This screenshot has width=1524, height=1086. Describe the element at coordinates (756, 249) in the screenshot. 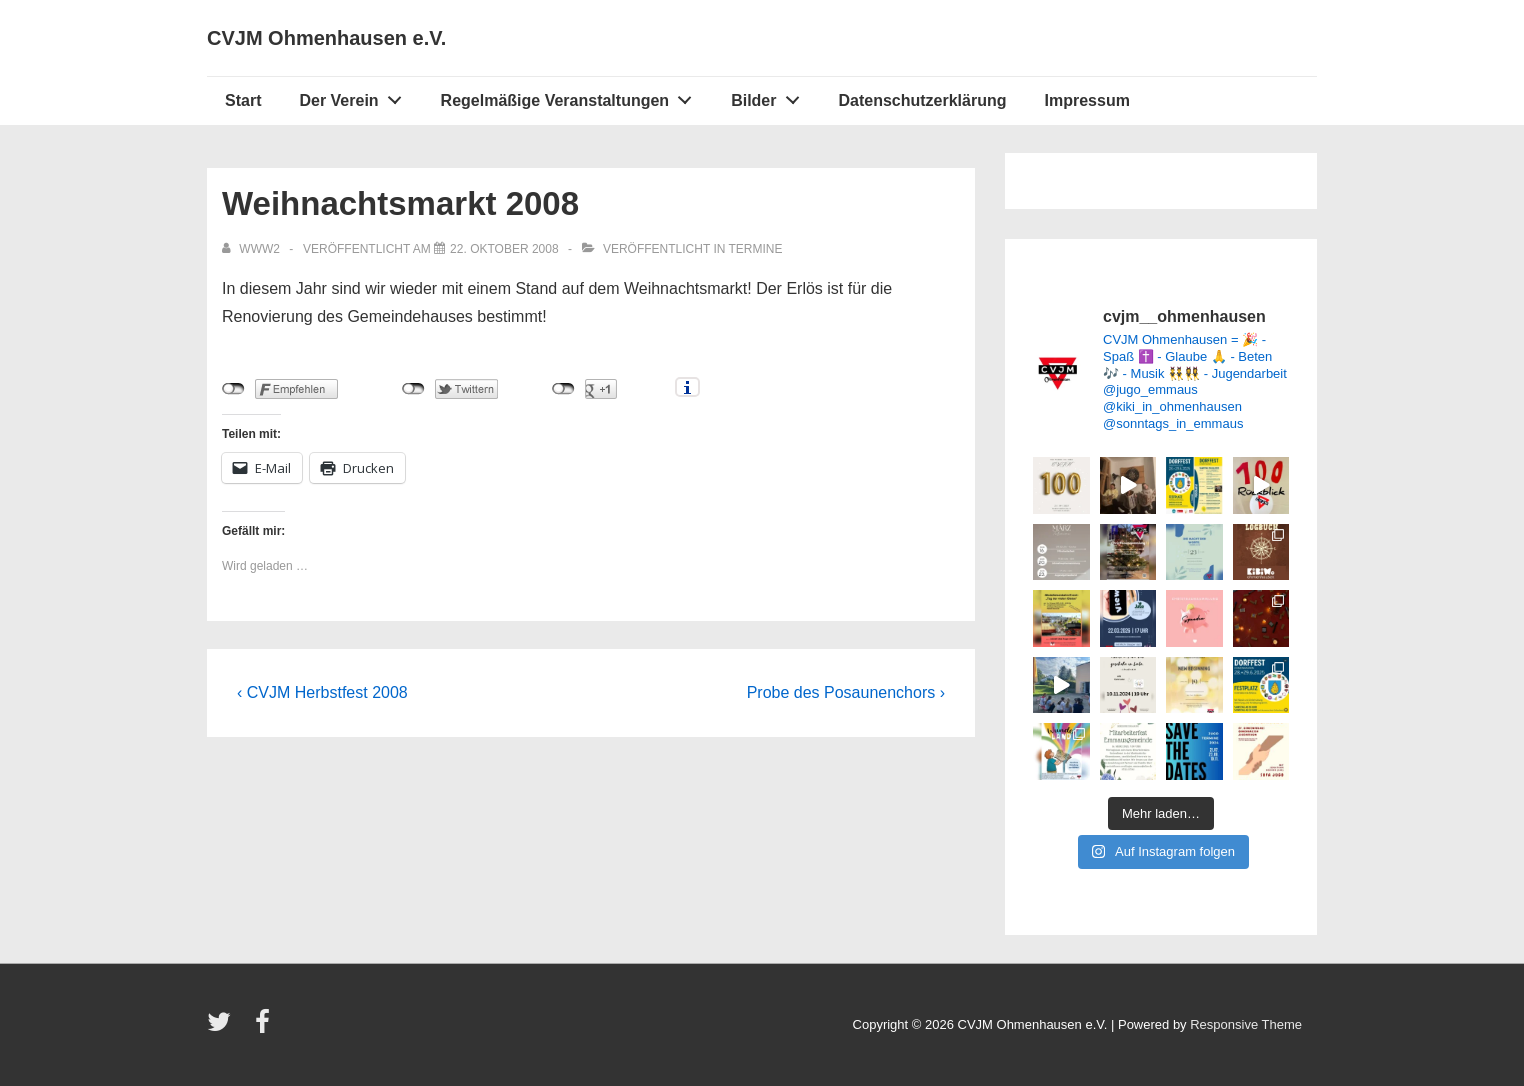

I see `Termine` at that location.